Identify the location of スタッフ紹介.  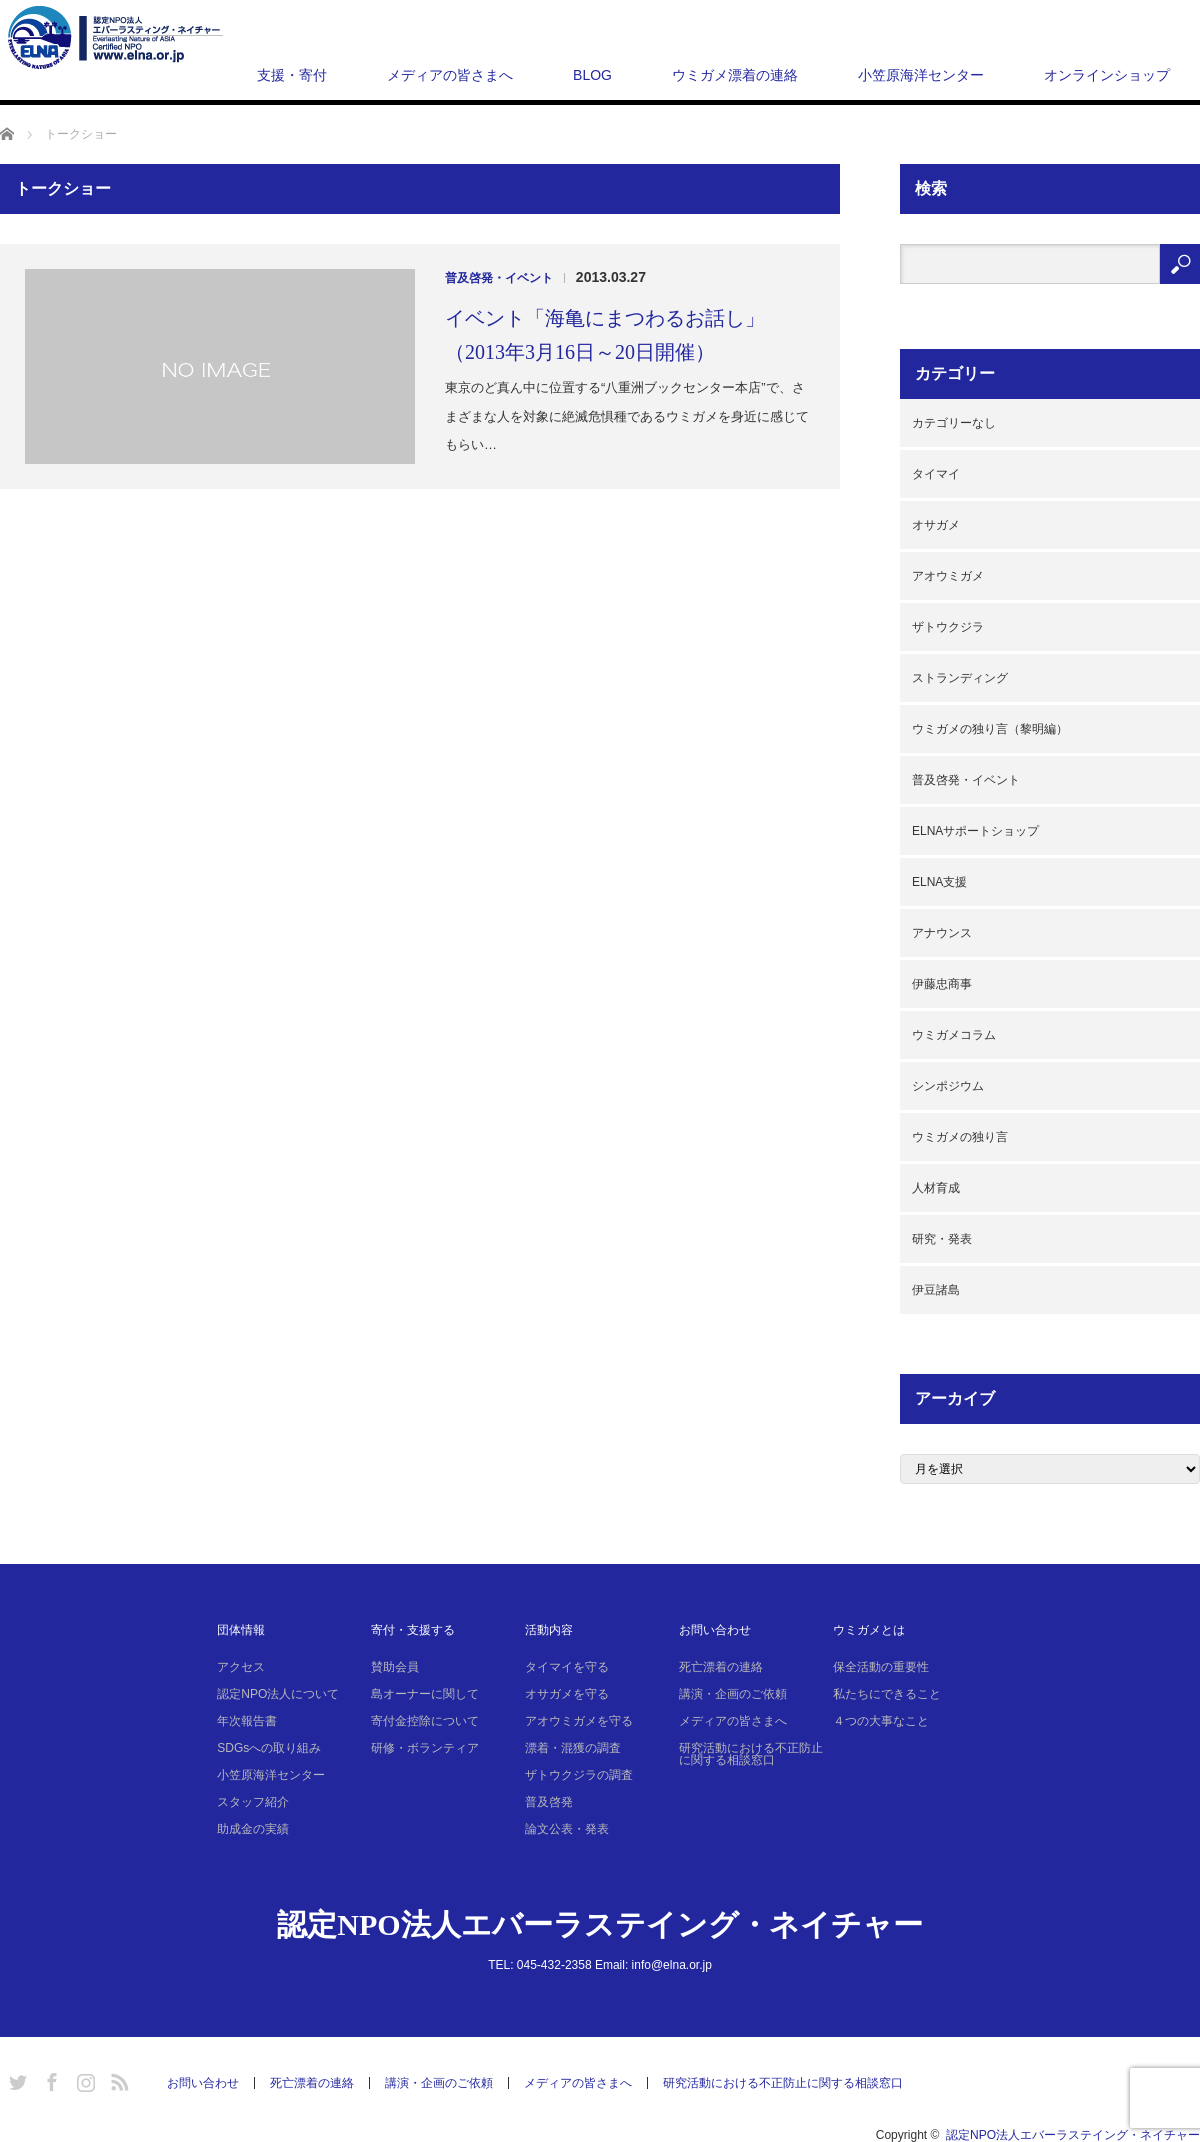
(253, 1802).